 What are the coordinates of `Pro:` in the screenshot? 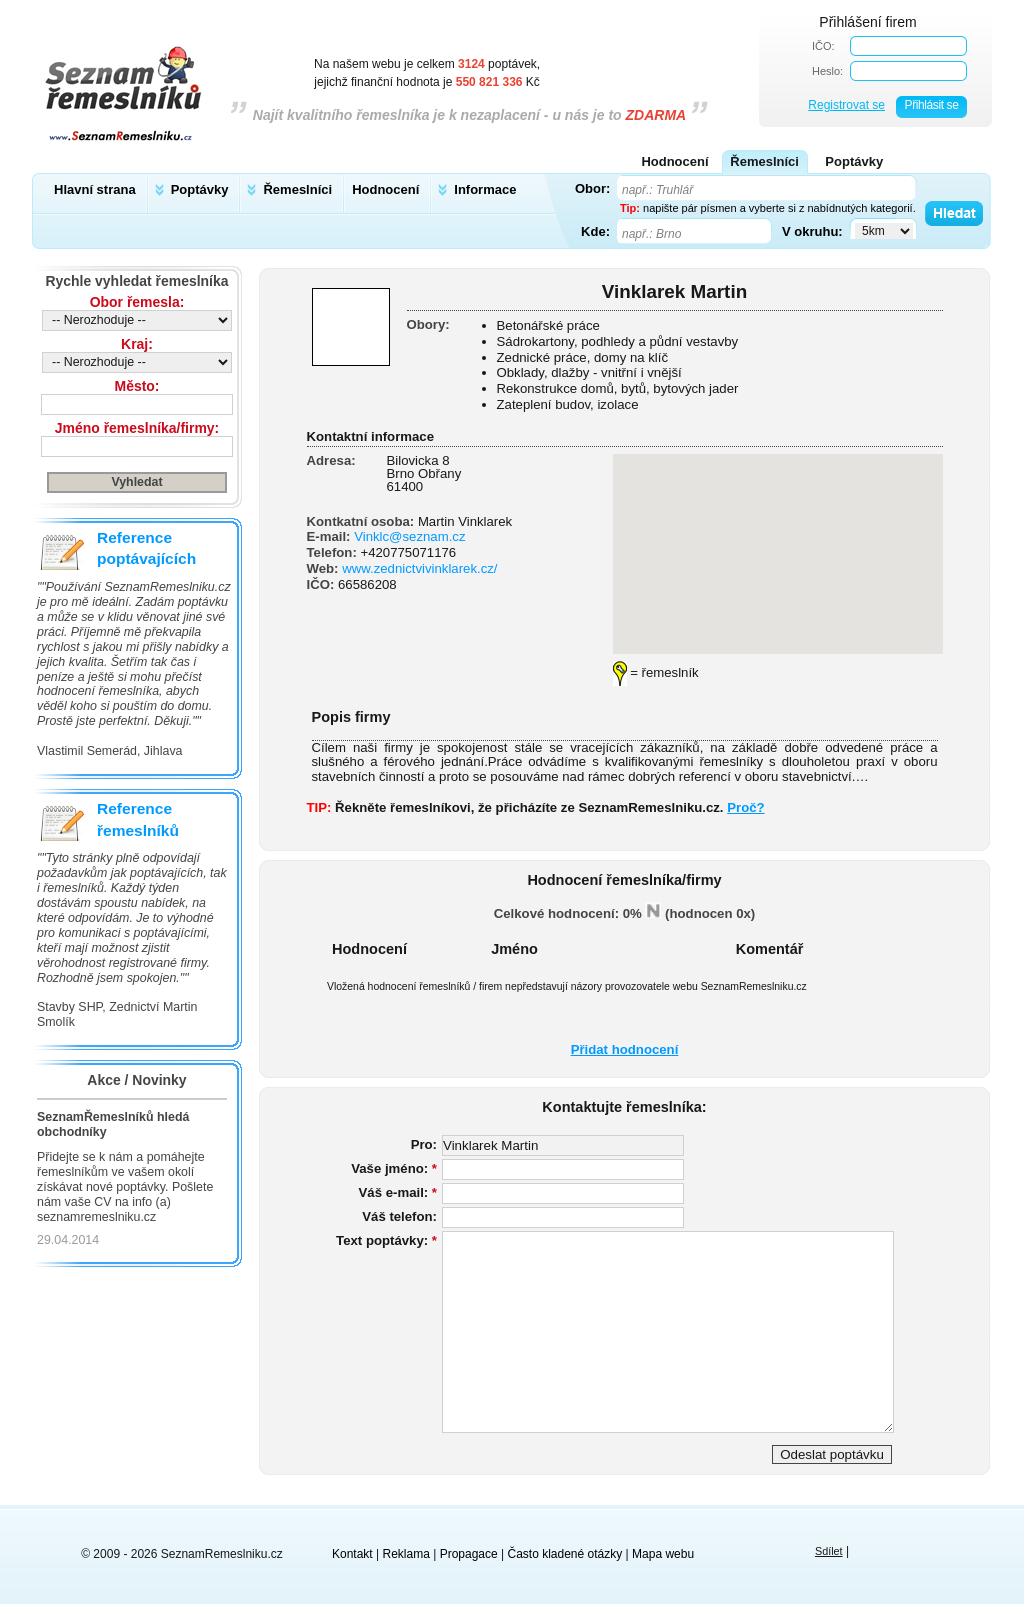 It's located at (424, 1144).